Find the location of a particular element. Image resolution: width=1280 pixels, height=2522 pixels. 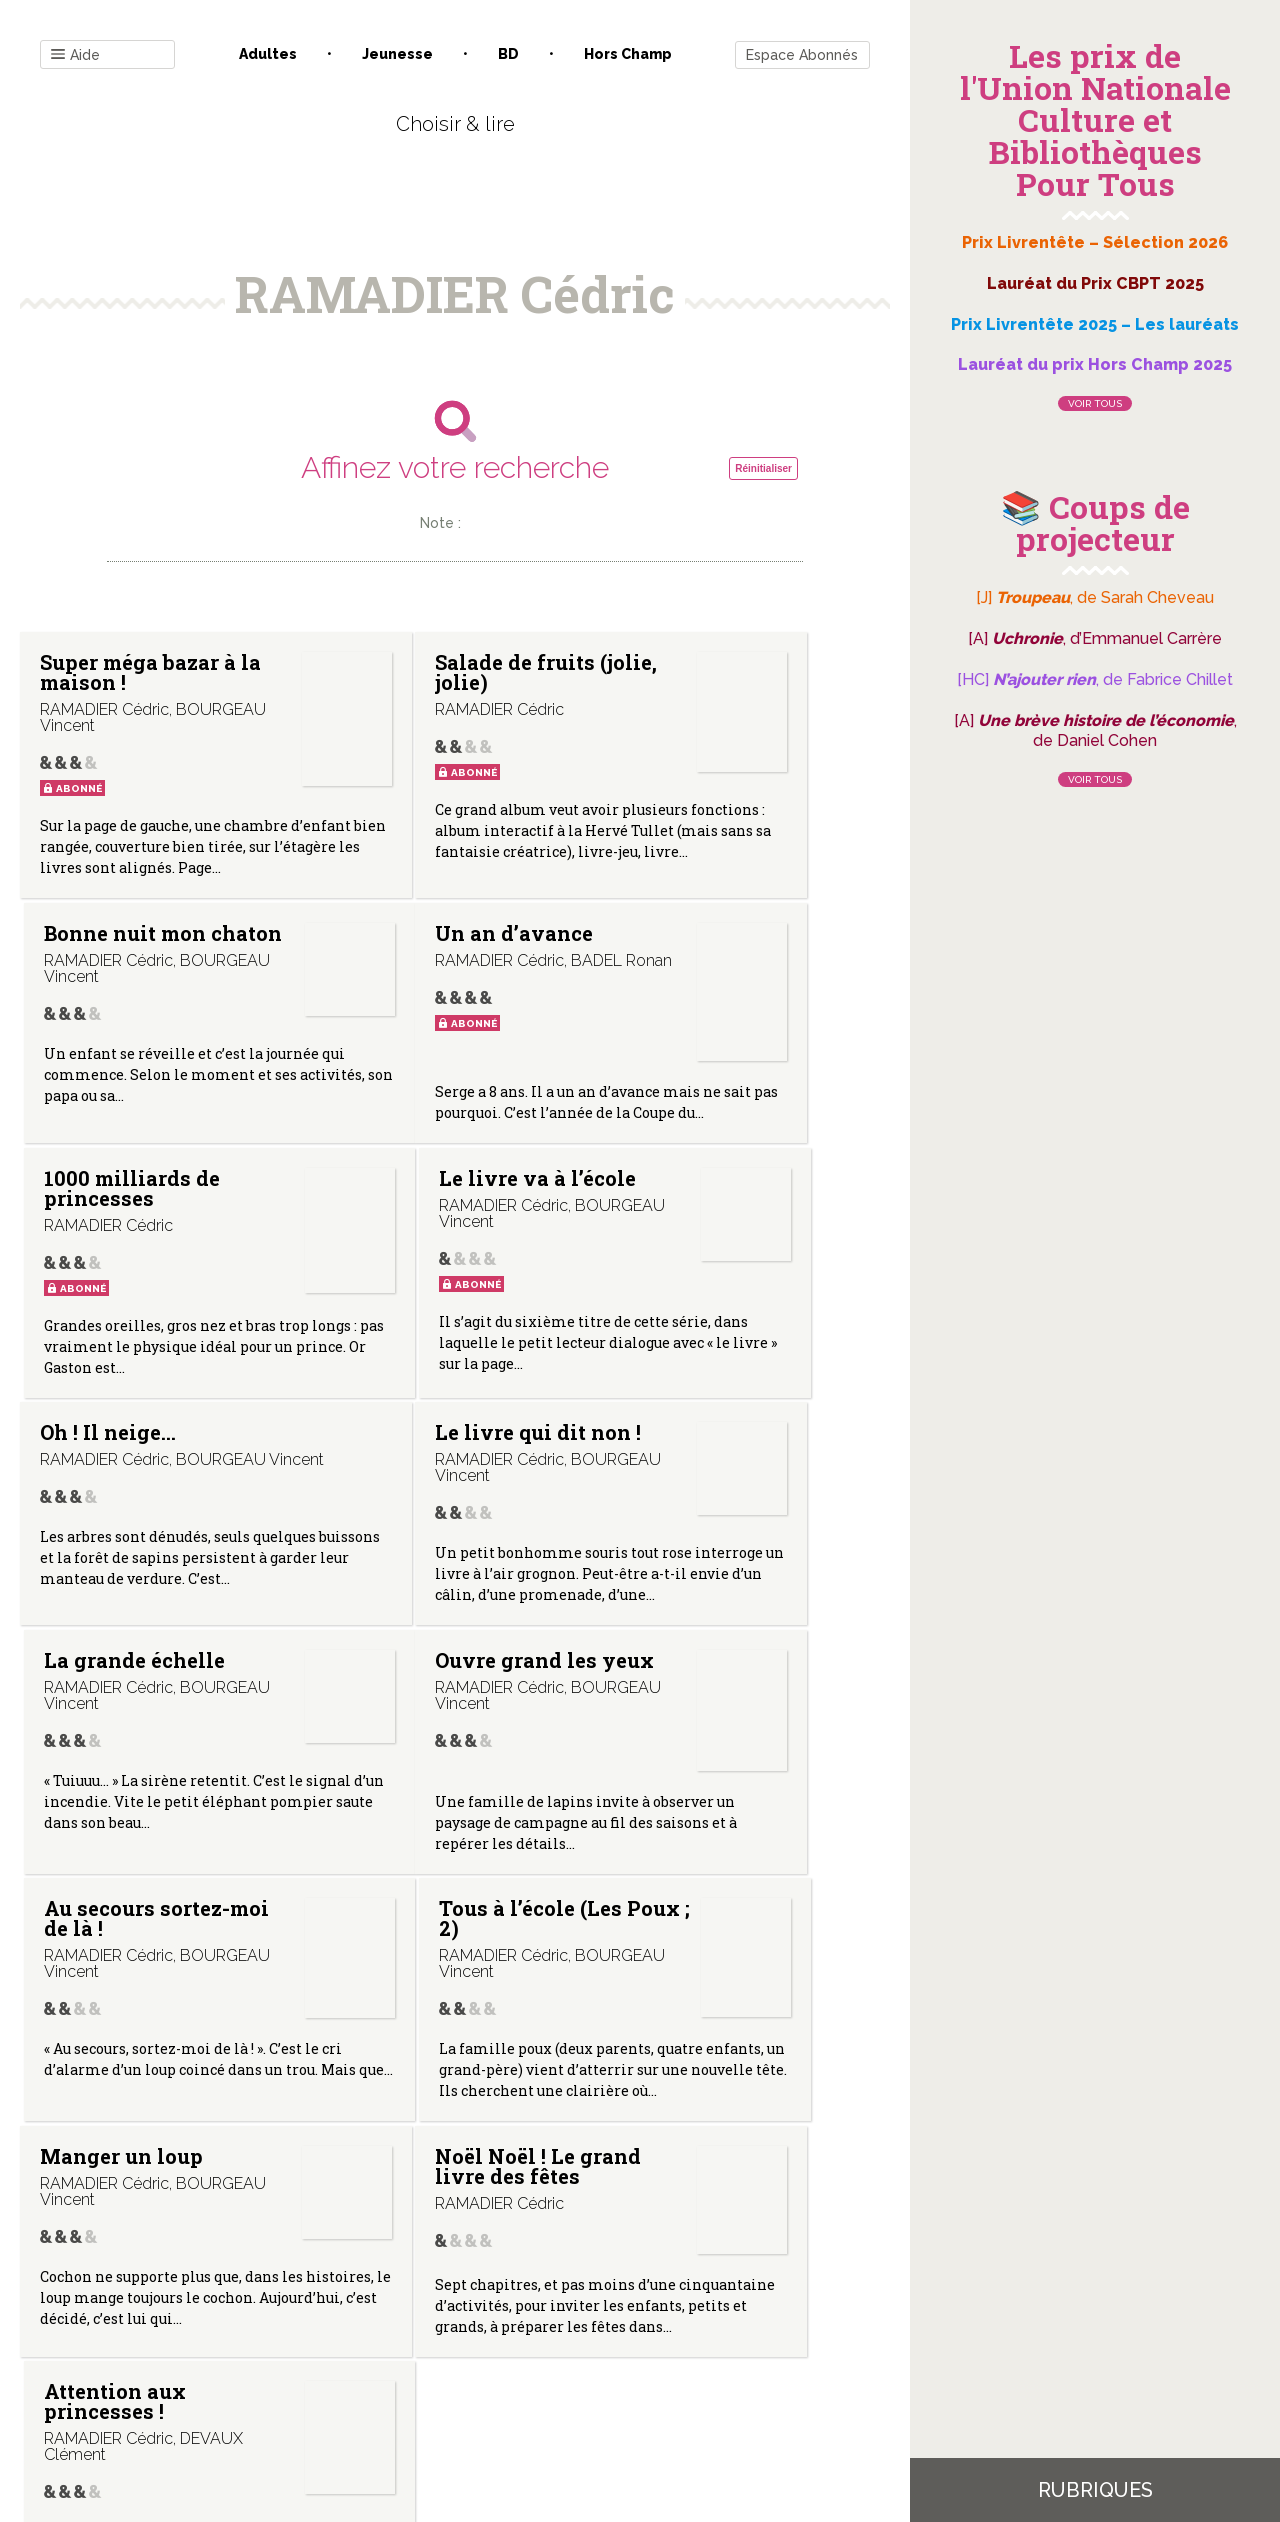

1000 milliards de princesses is located at coordinates (393, 1010).